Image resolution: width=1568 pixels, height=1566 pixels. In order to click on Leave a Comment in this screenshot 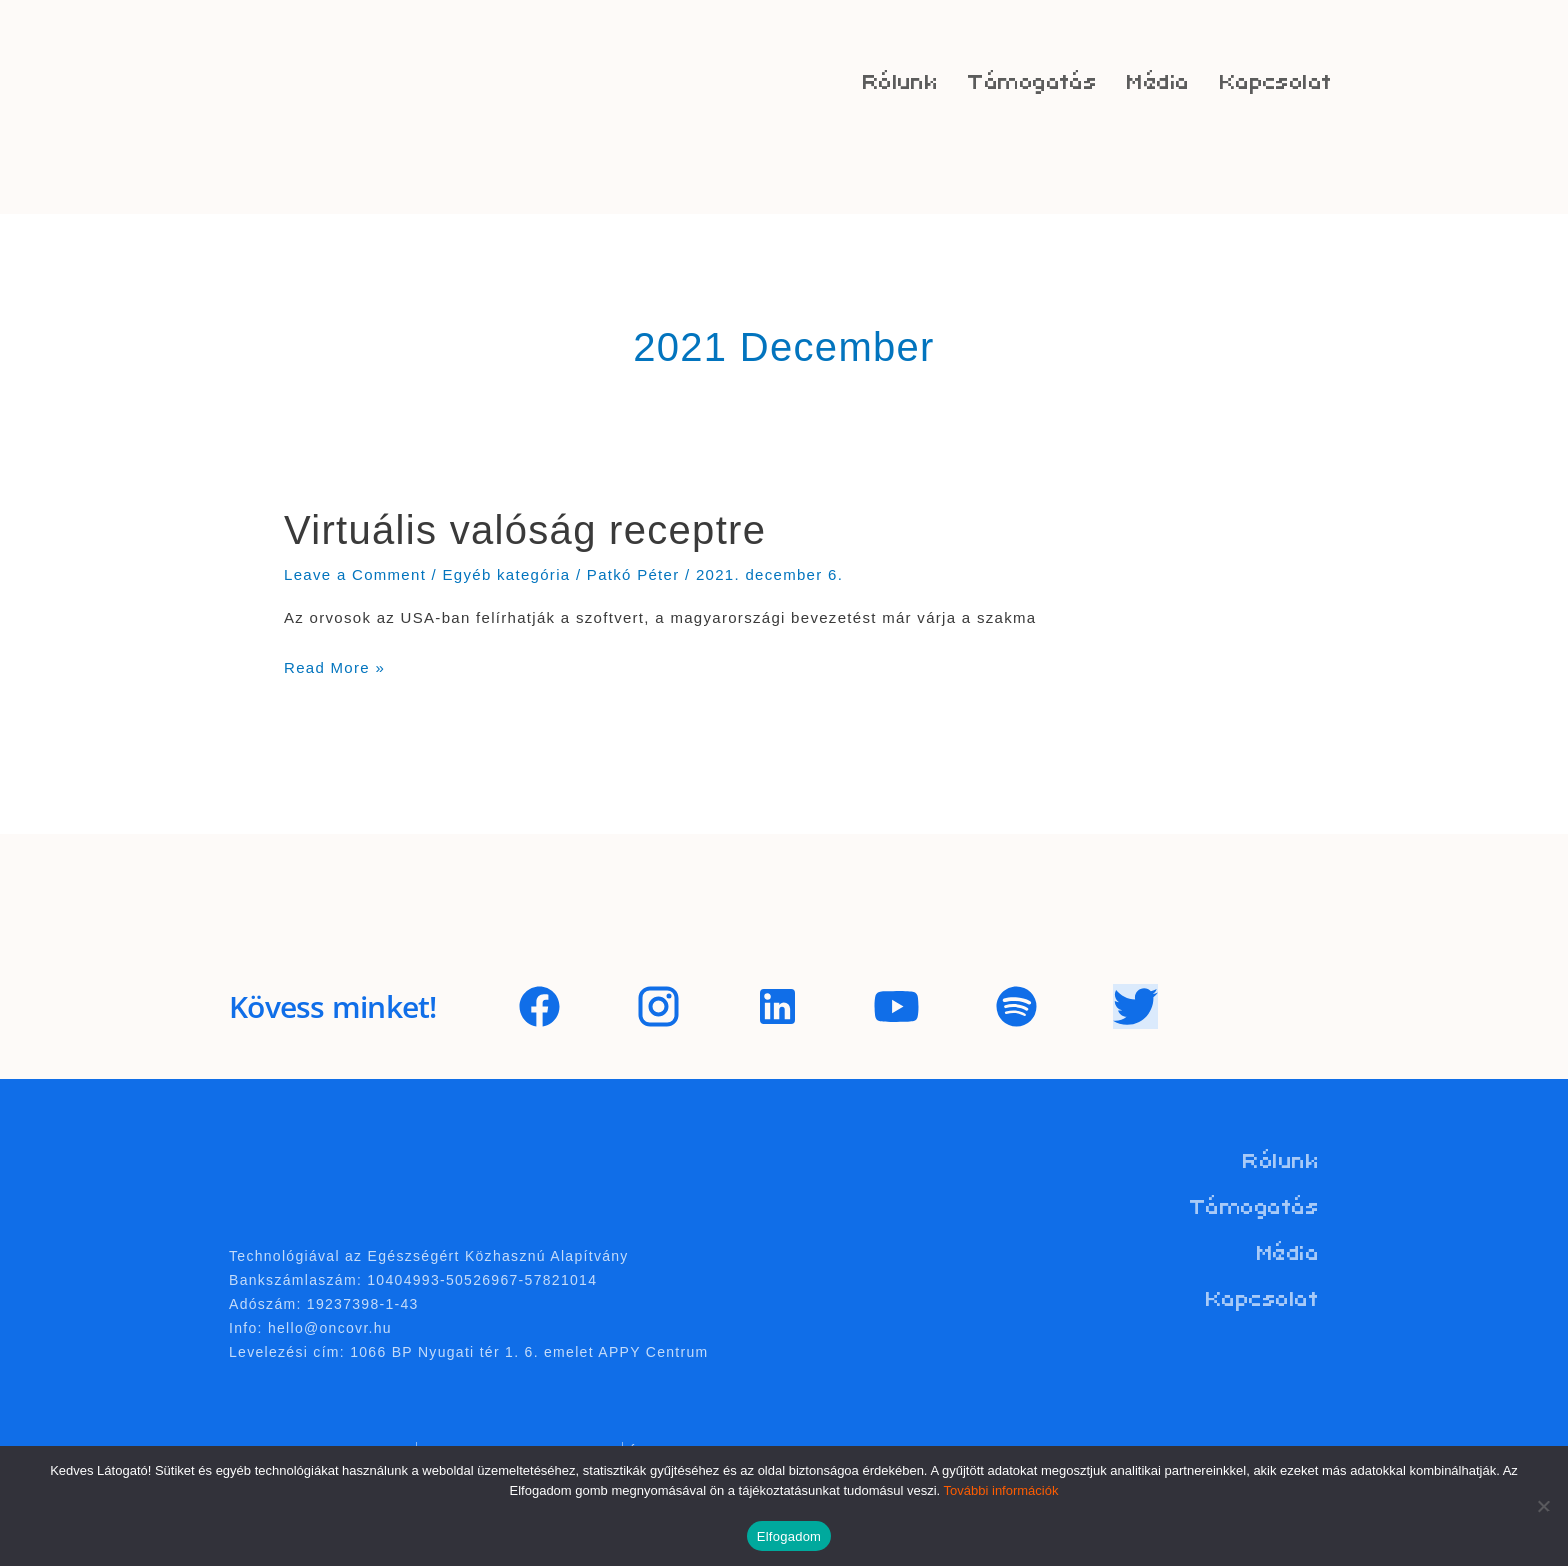, I will do `click(355, 574)`.